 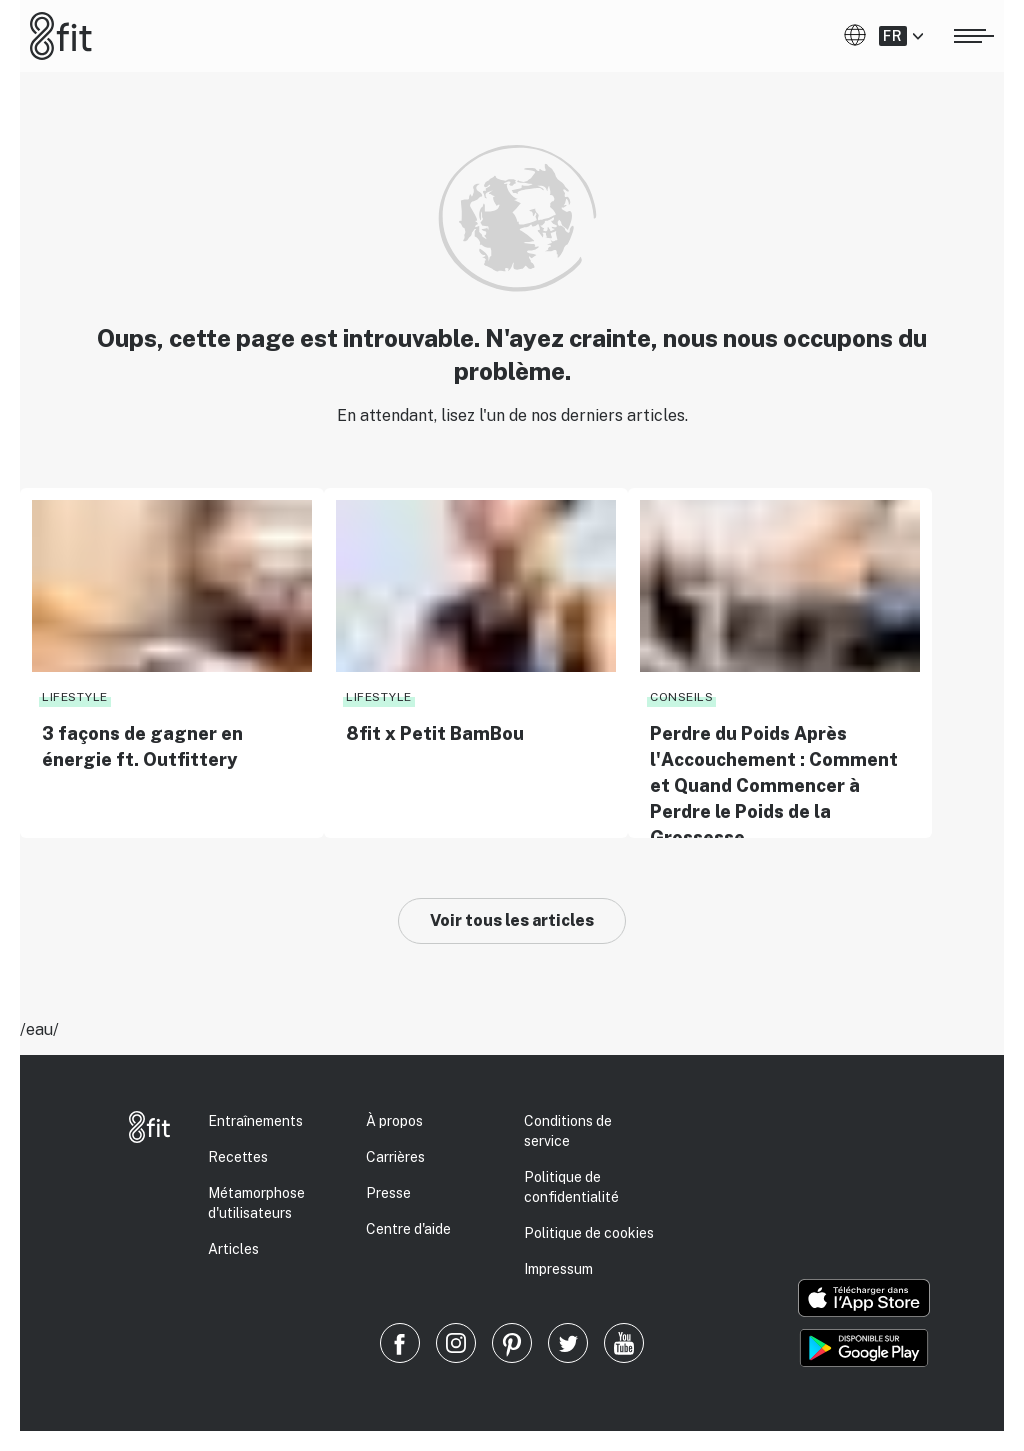 I want to click on Entraînements, so click(x=255, y=1121).